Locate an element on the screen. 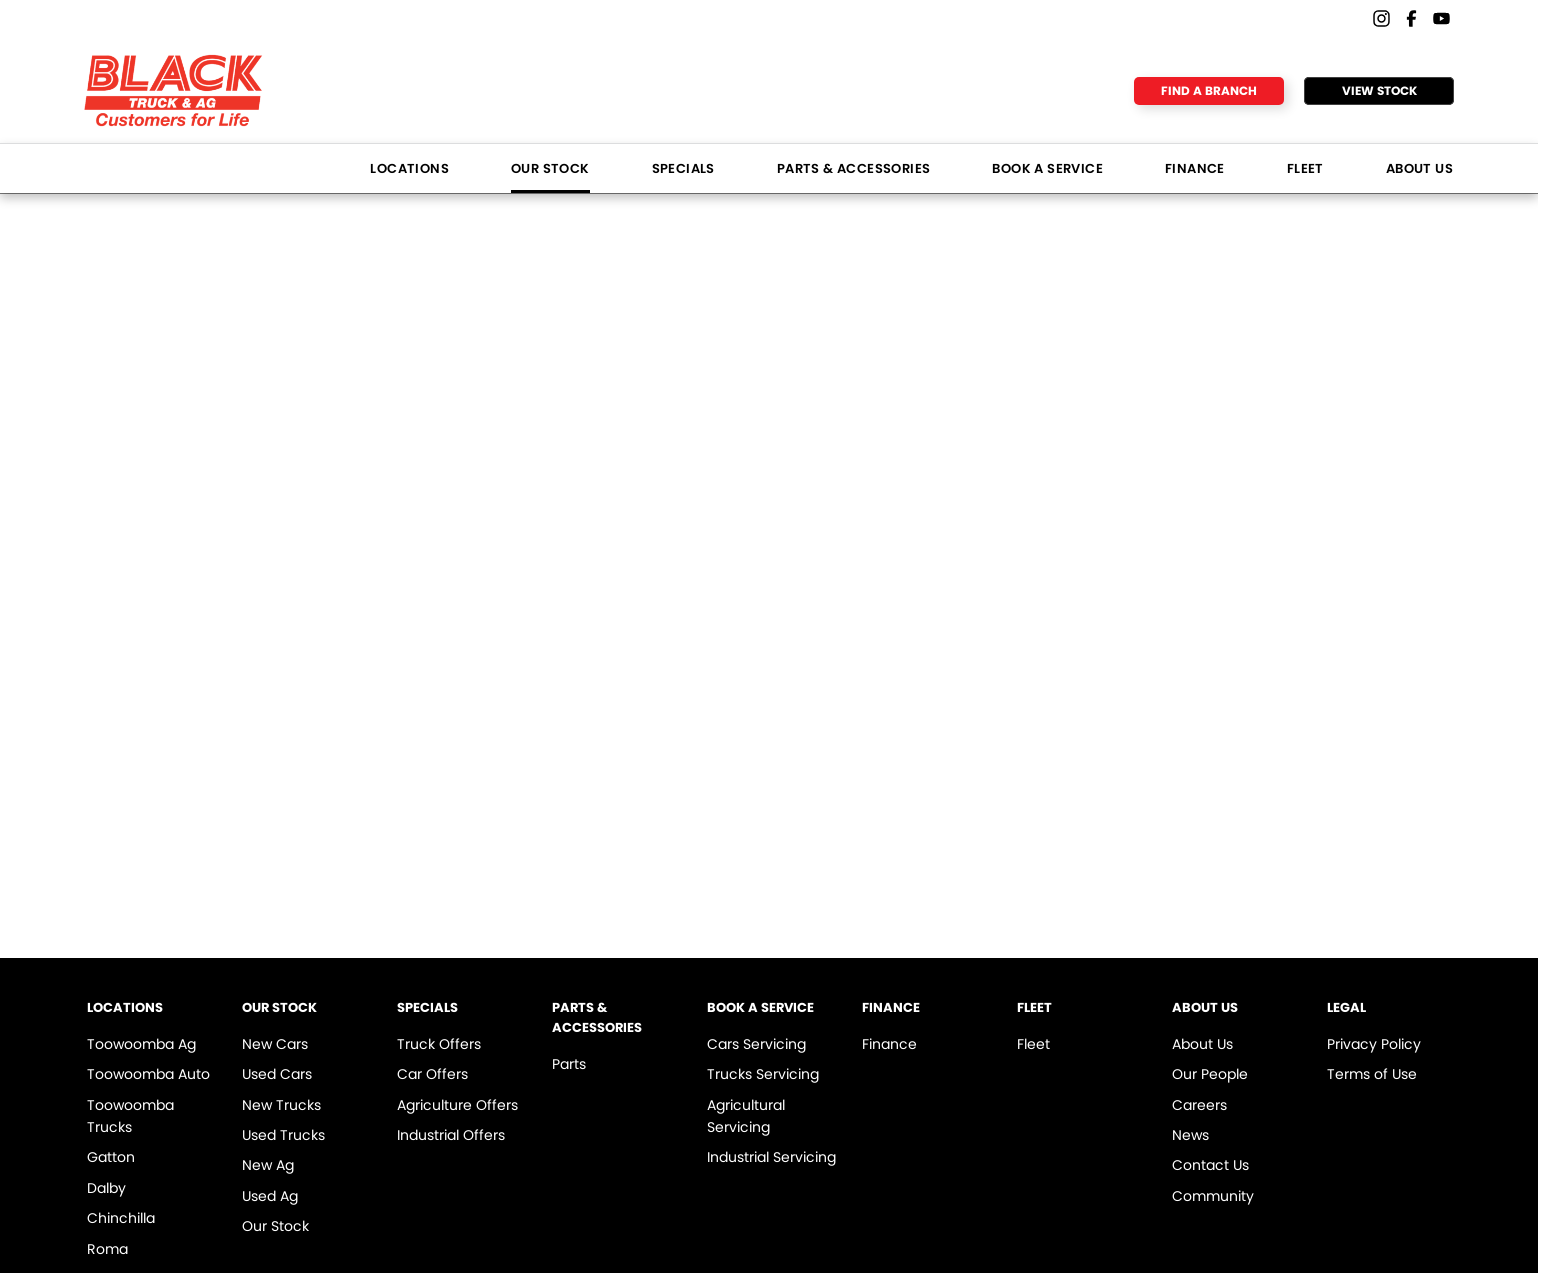 This screenshot has width=1553, height=1273. Used Trucks is located at coordinates (283, 1135).